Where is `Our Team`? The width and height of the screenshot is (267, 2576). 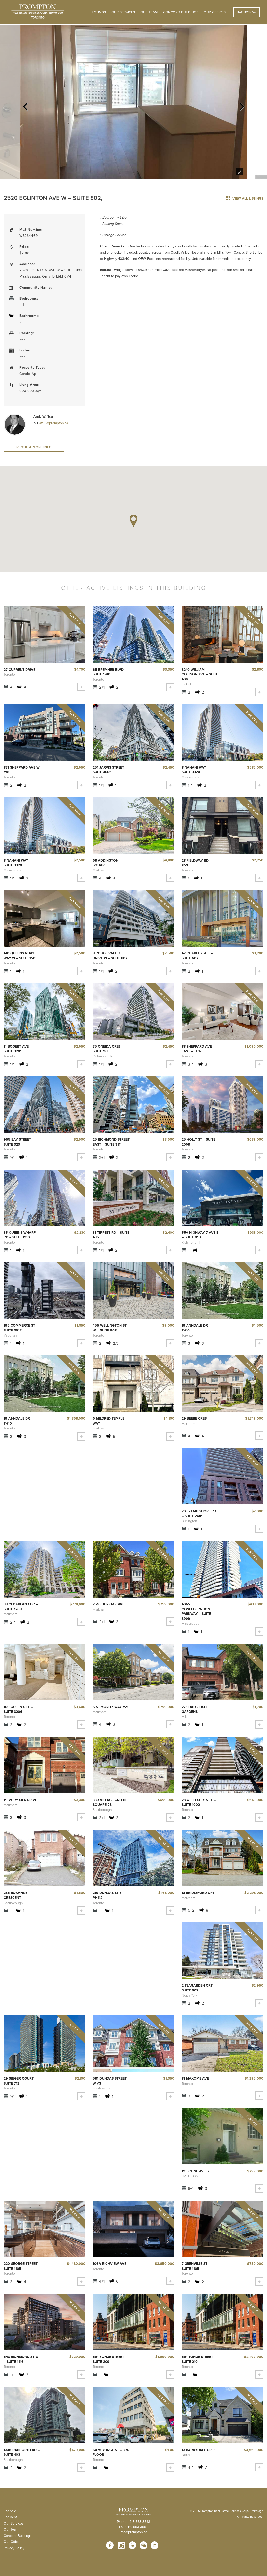
Our Team is located at coordinates (149, 12).